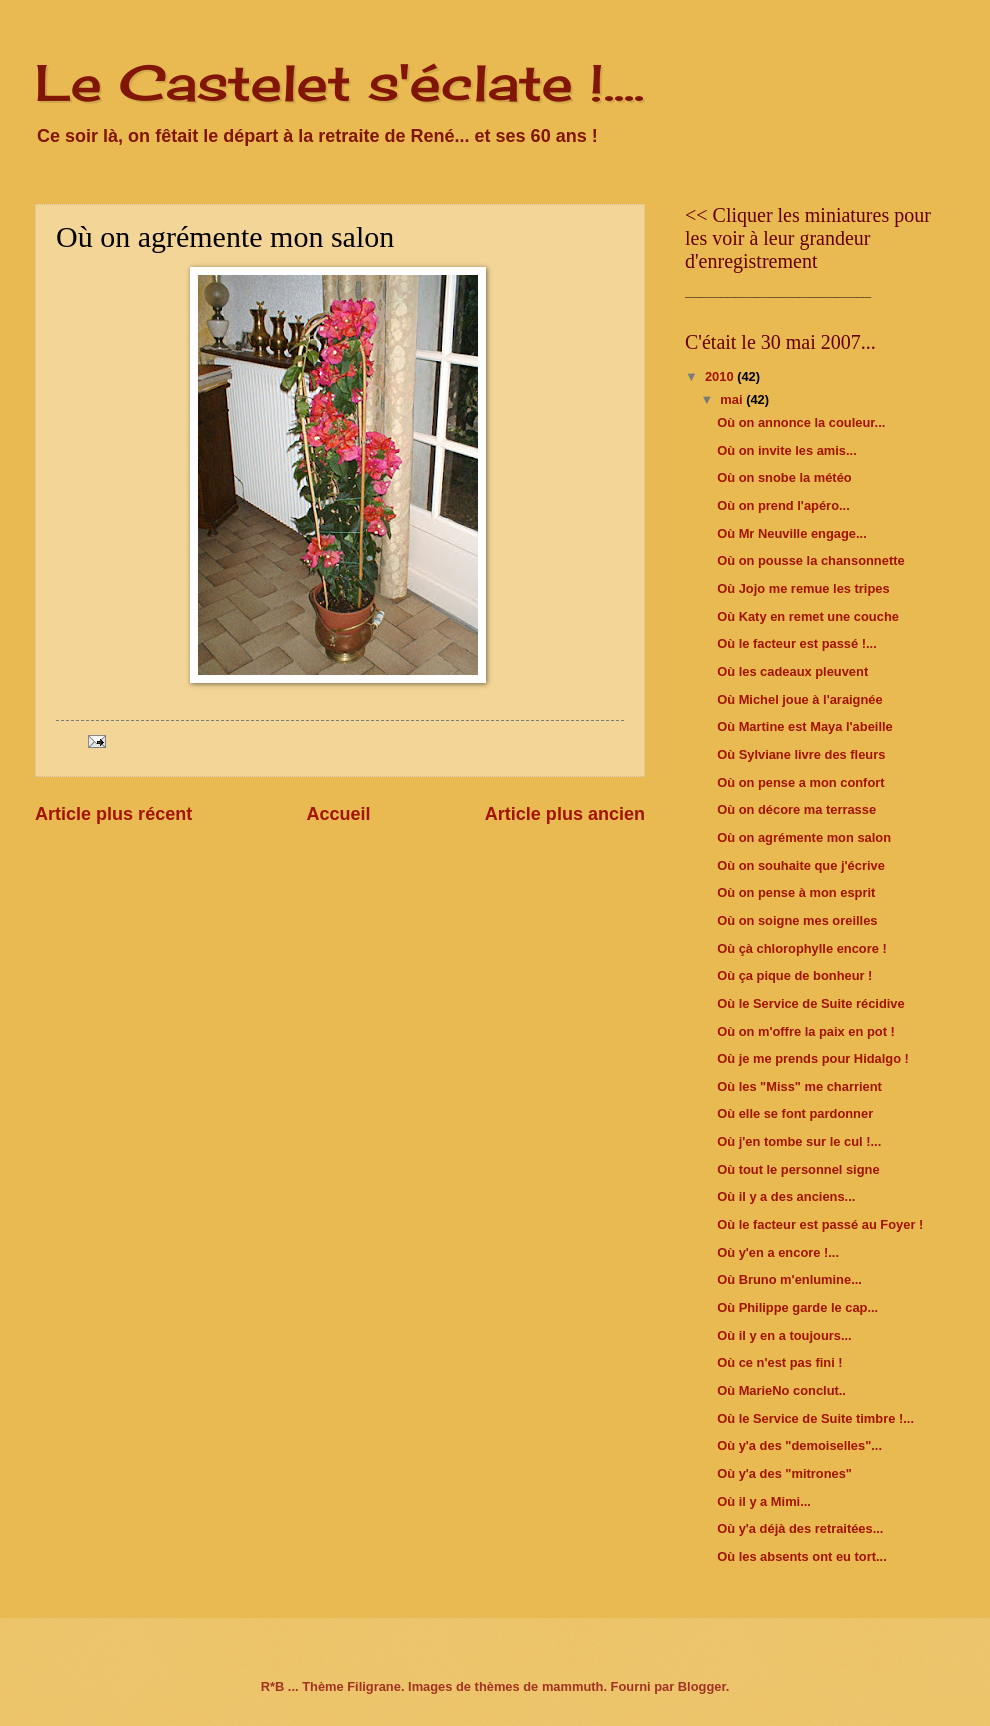 Image resolution: width=990 pixels, height=1726 pixels. Describe the element at coordinates (789, 1279) in the screenshot. I see `Où Bruno m'enlumine...` at that location.